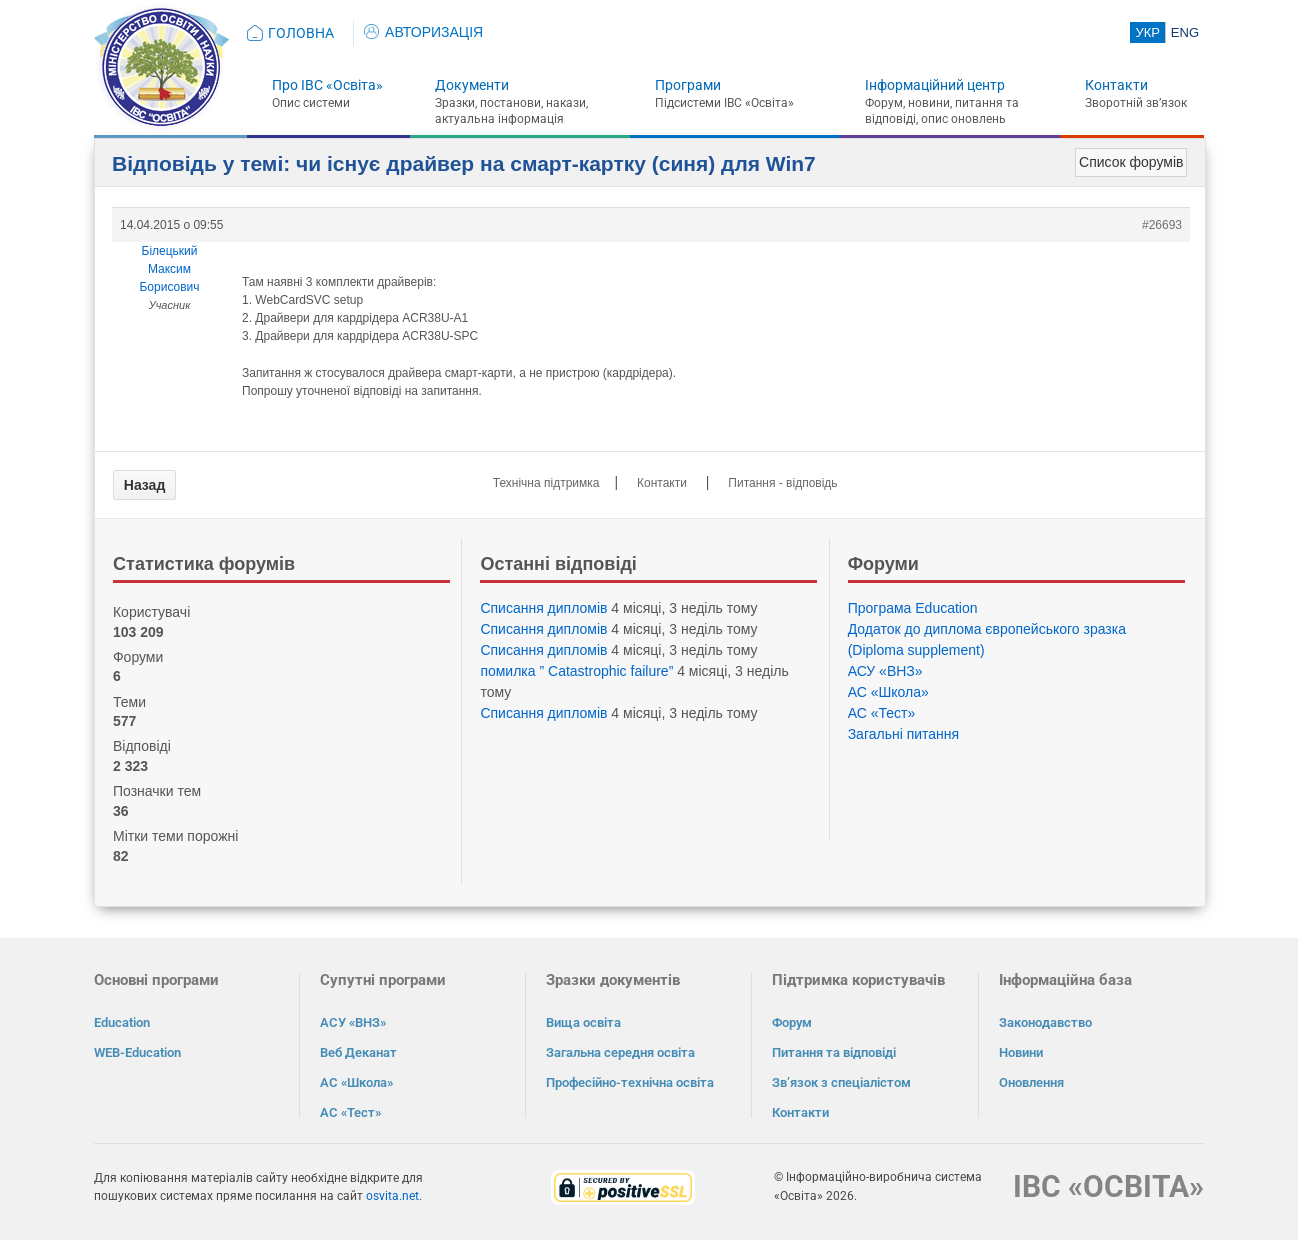 The image size is (1298, 1240). I want to click on WEB-Education, so click(137, 1052).